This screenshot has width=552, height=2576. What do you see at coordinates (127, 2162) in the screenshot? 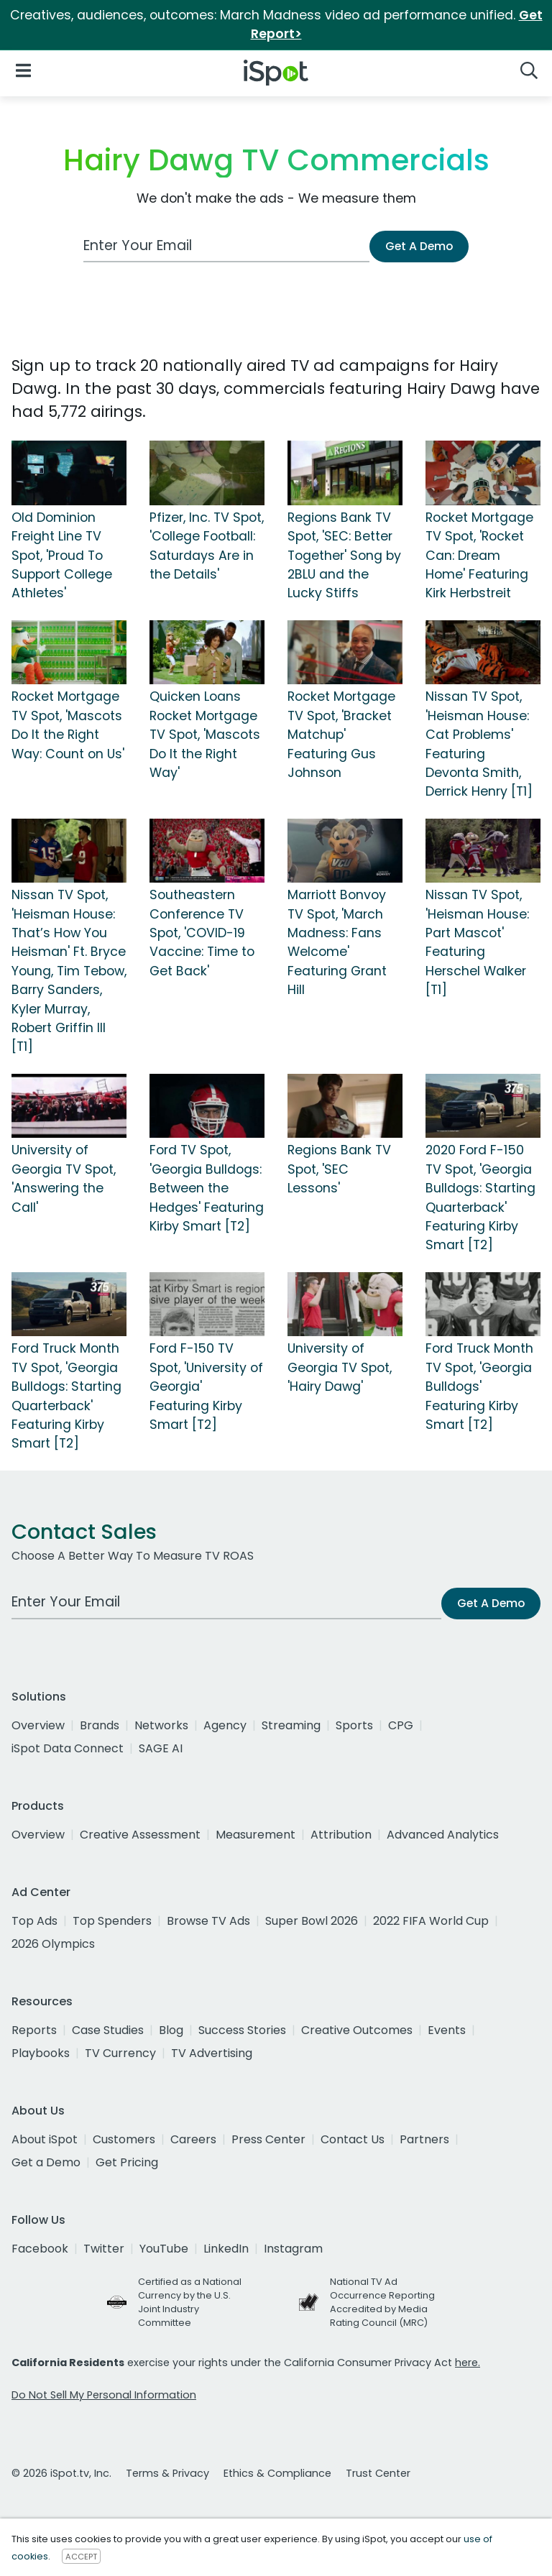
I see `Get Pricing` at bounding box center [127, 2162].